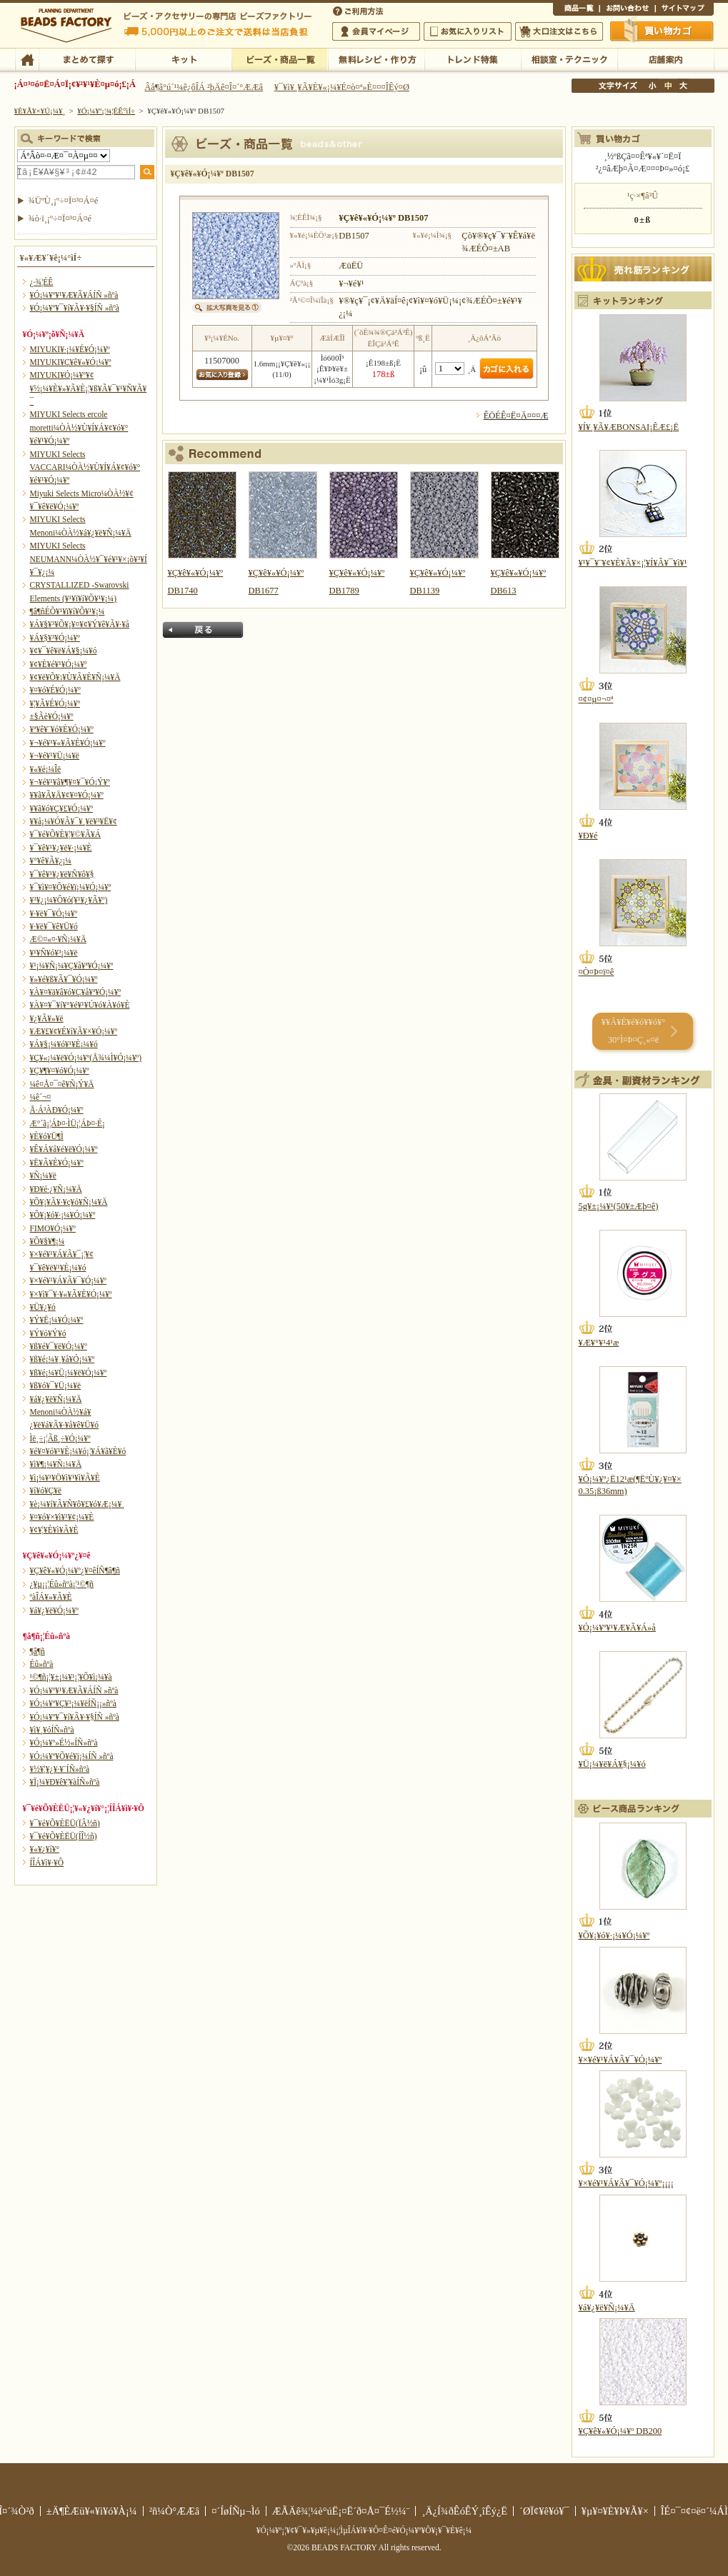  I want to click on ±§Ãè¥Ó¡¼¥º, so click(52, 716).